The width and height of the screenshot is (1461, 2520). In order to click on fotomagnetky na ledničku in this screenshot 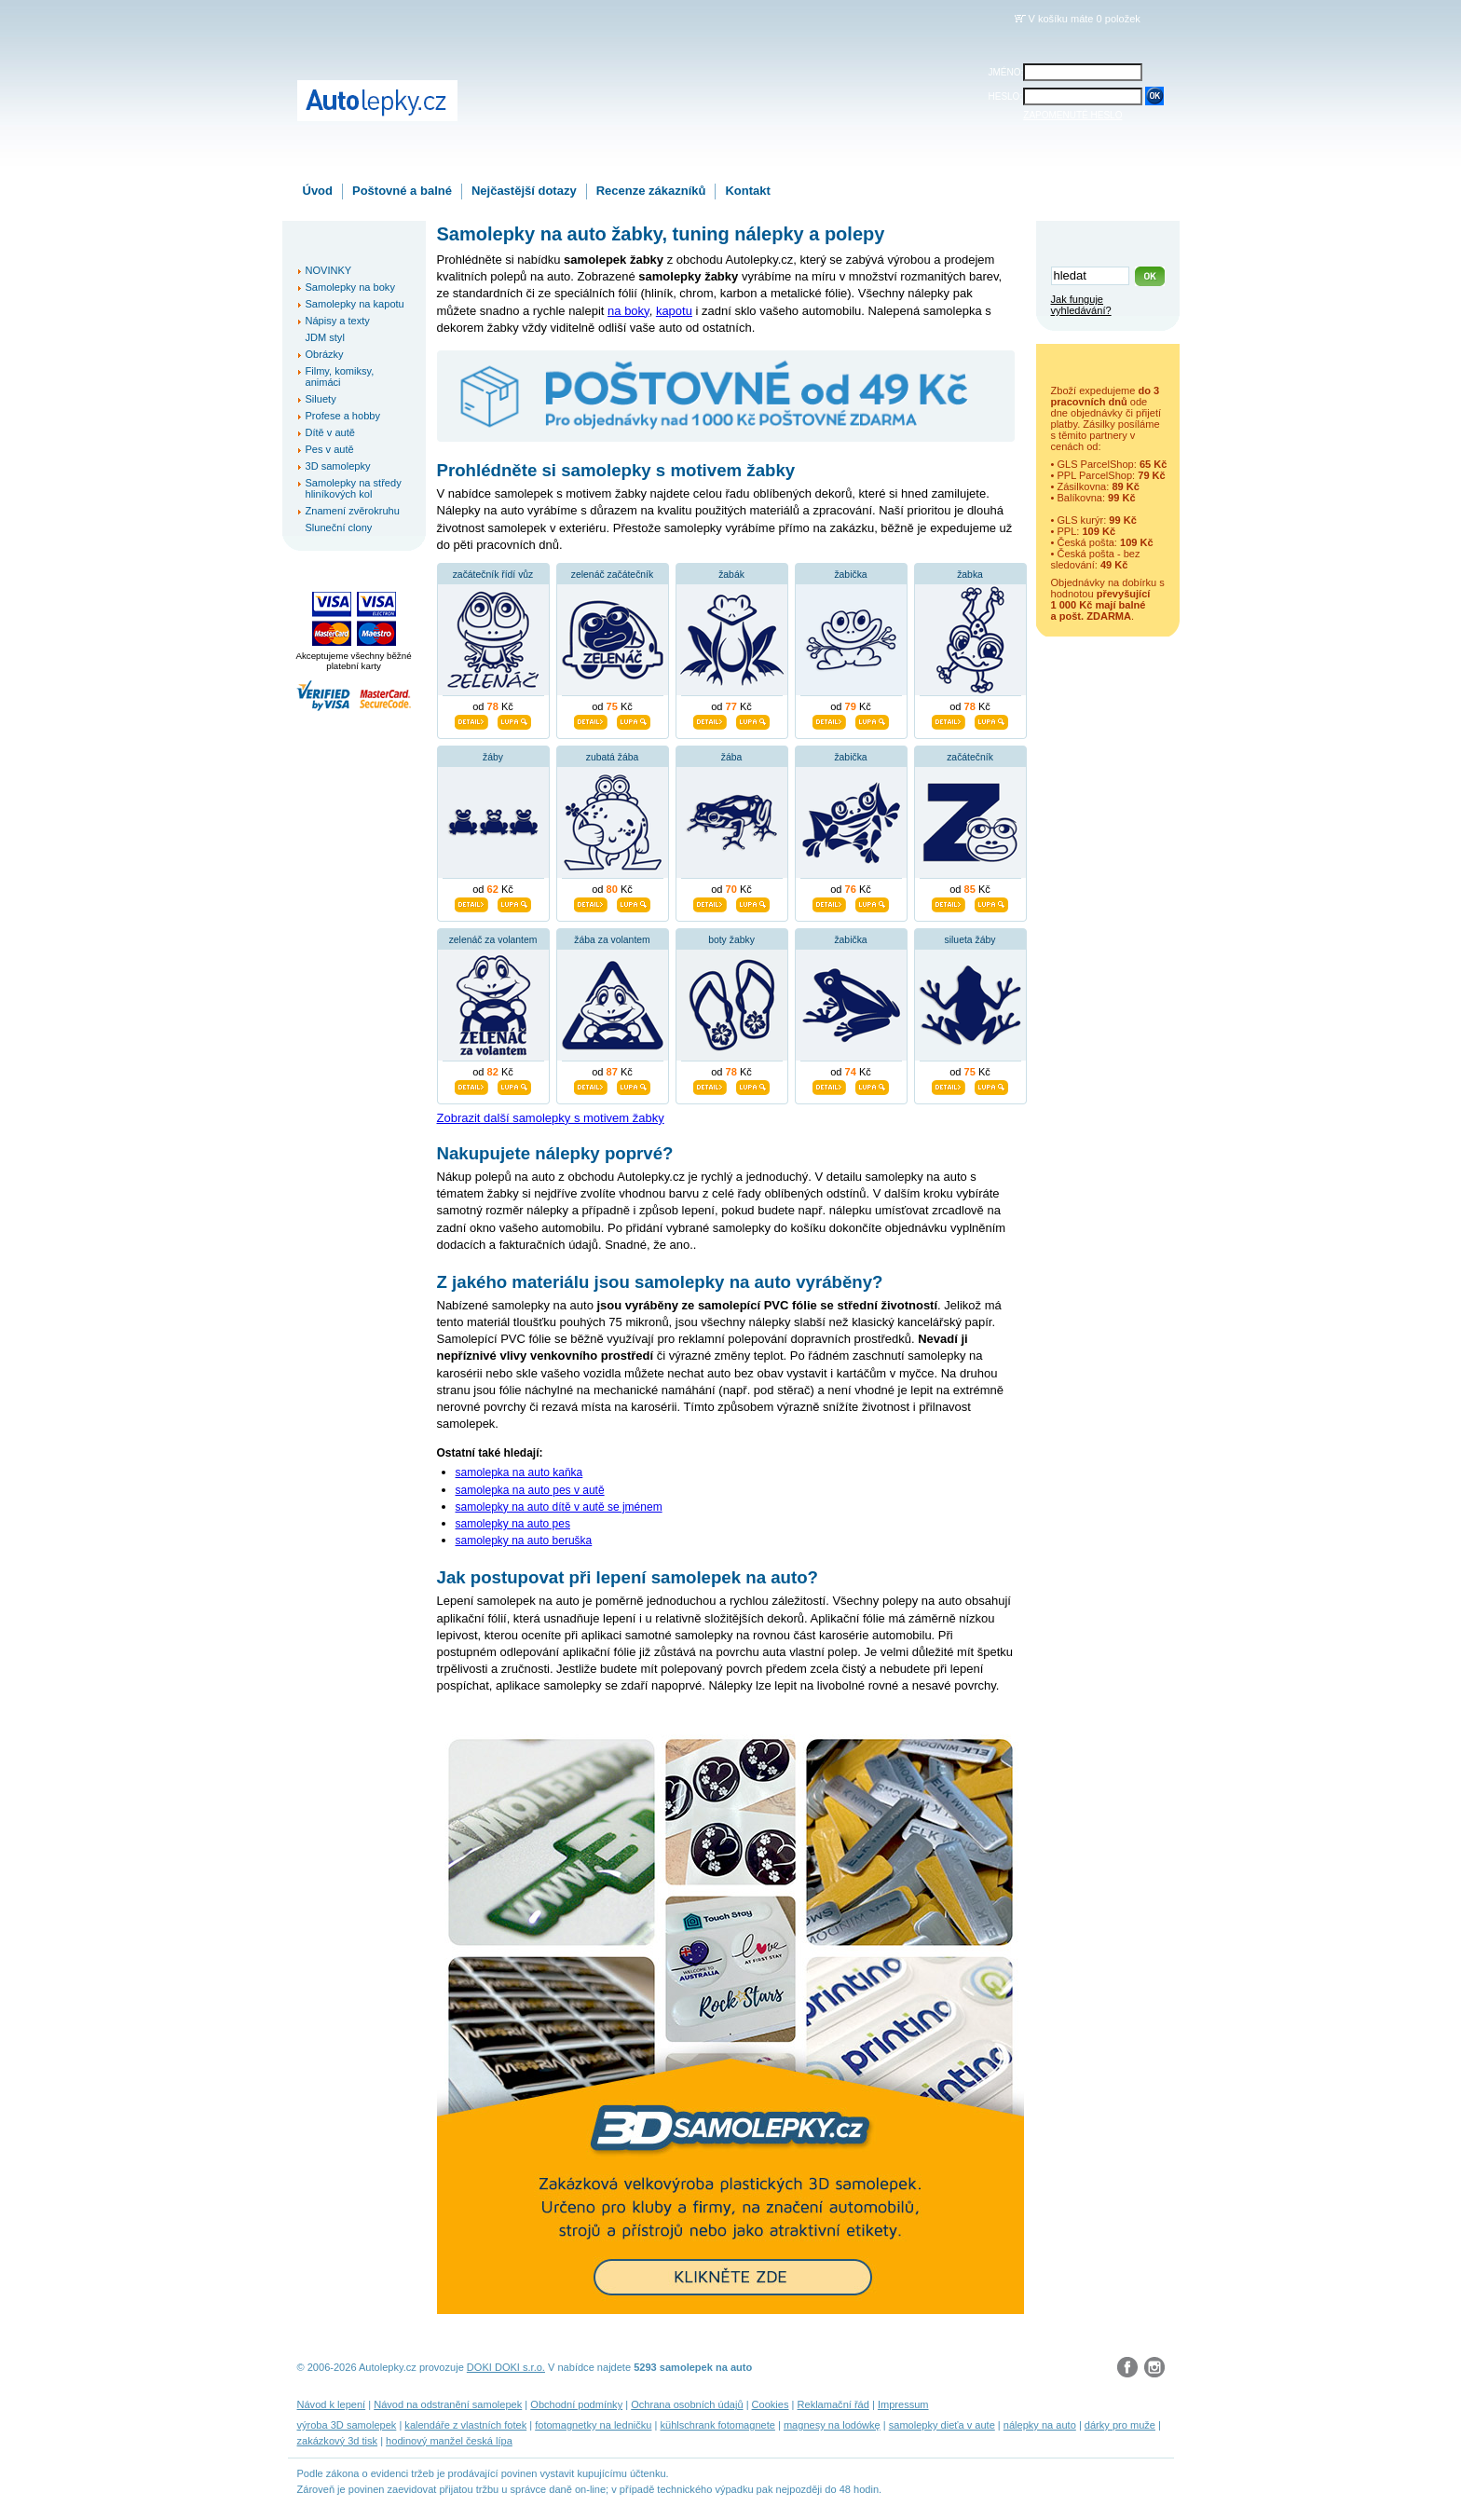, I will do `click(593, 2425)`.